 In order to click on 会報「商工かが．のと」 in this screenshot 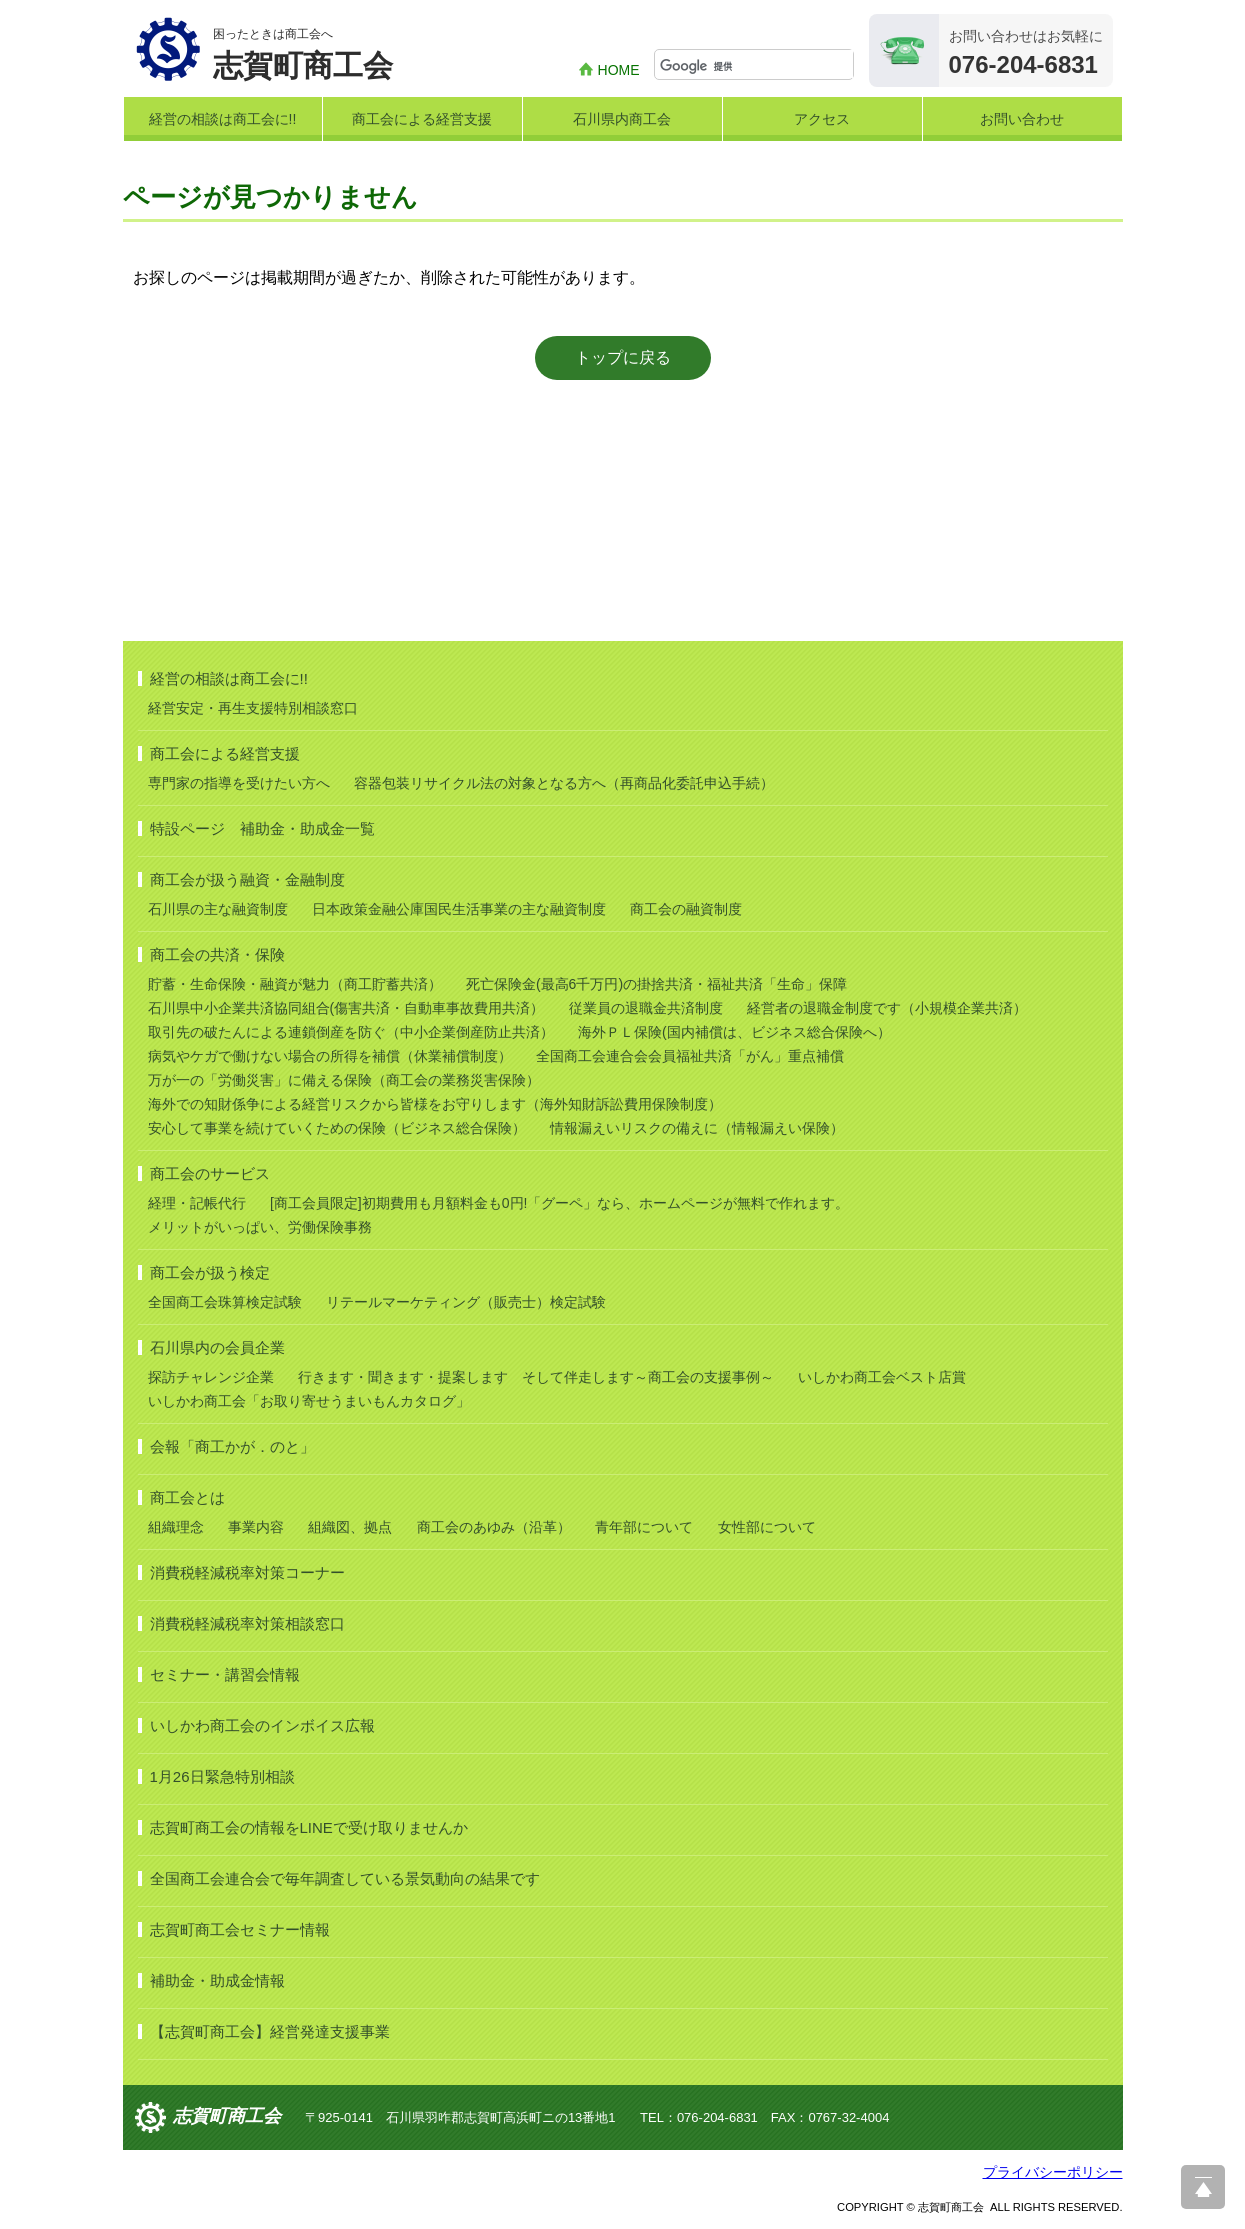, I will do `click(232, 1446)`.